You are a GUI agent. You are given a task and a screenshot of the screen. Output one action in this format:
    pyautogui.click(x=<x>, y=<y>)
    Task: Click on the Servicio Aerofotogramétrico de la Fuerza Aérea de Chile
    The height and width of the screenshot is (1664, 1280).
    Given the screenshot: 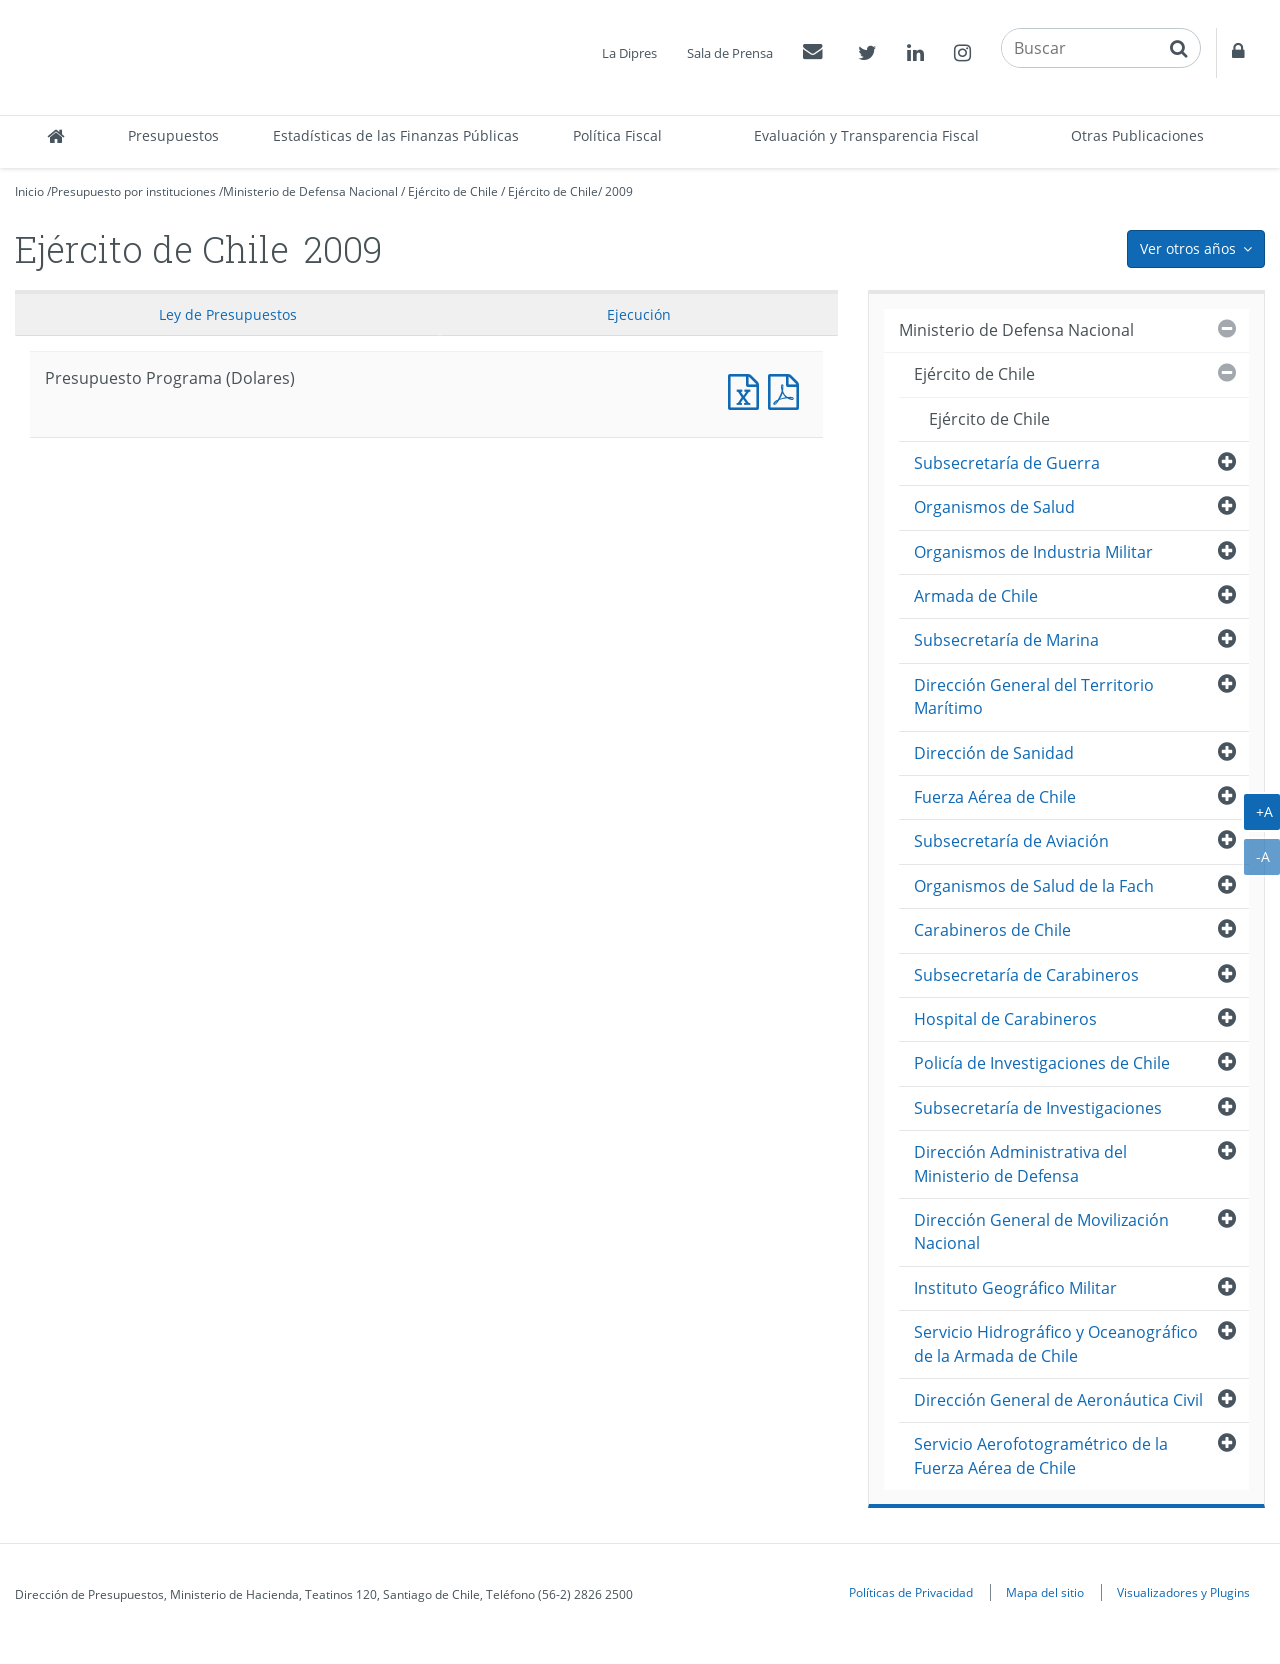 What is the action you would take?
    pyautogui.click(x=1041, y=1455)
    